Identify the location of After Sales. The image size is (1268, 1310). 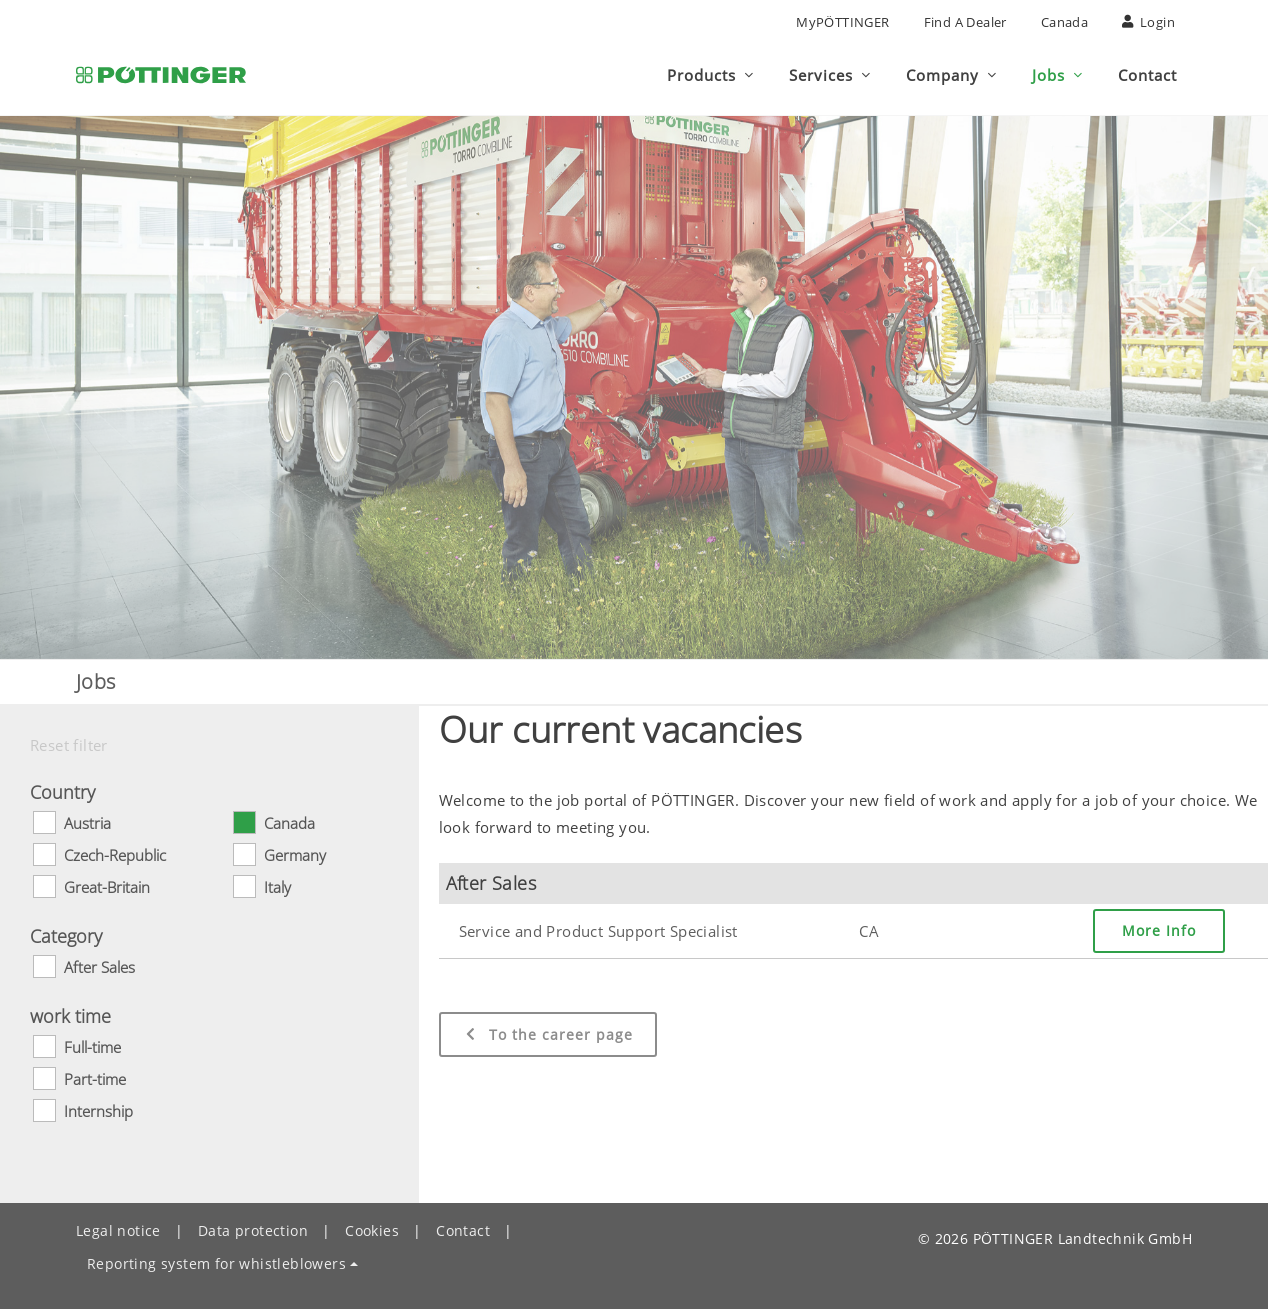
(99, 968).